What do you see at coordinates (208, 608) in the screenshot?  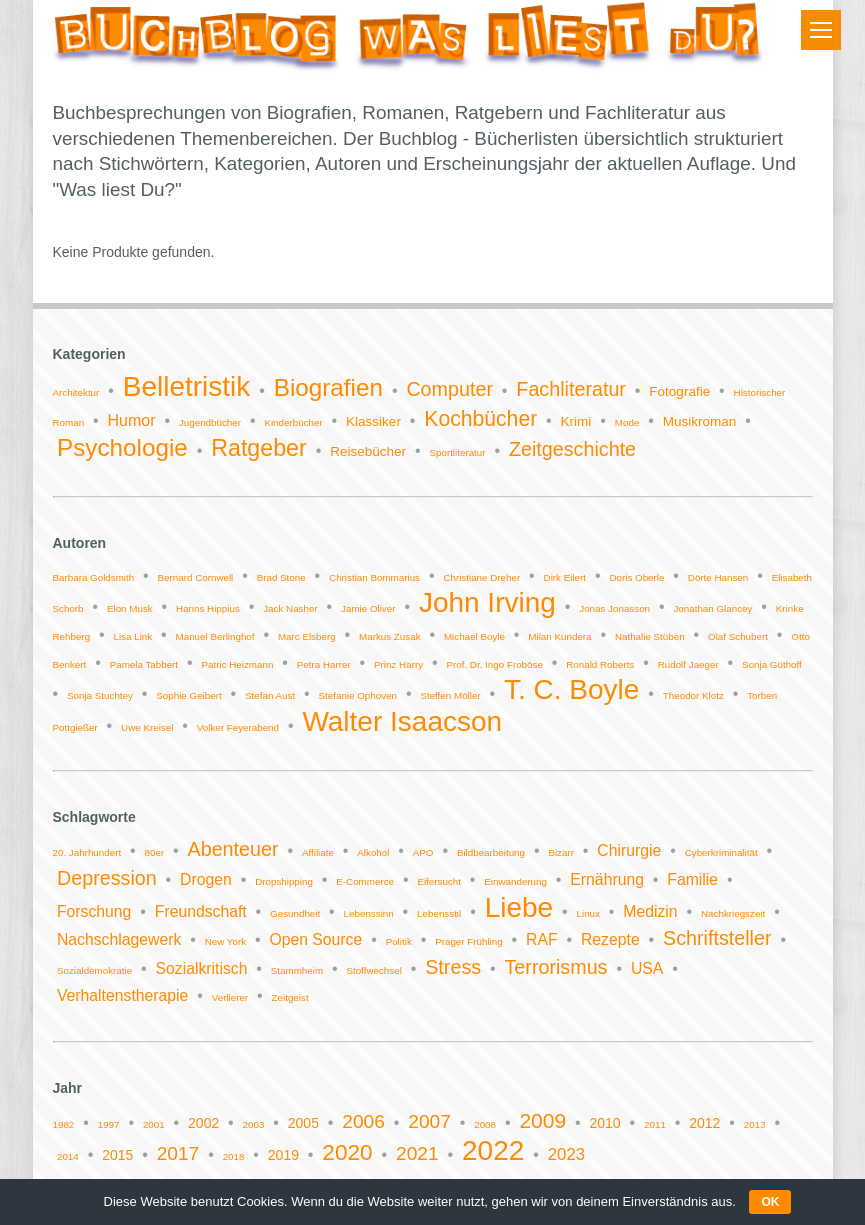 I see `Hanns Hippius [Hanns Hippius (1 Eintrag)]` at bounding box center [208, 608].